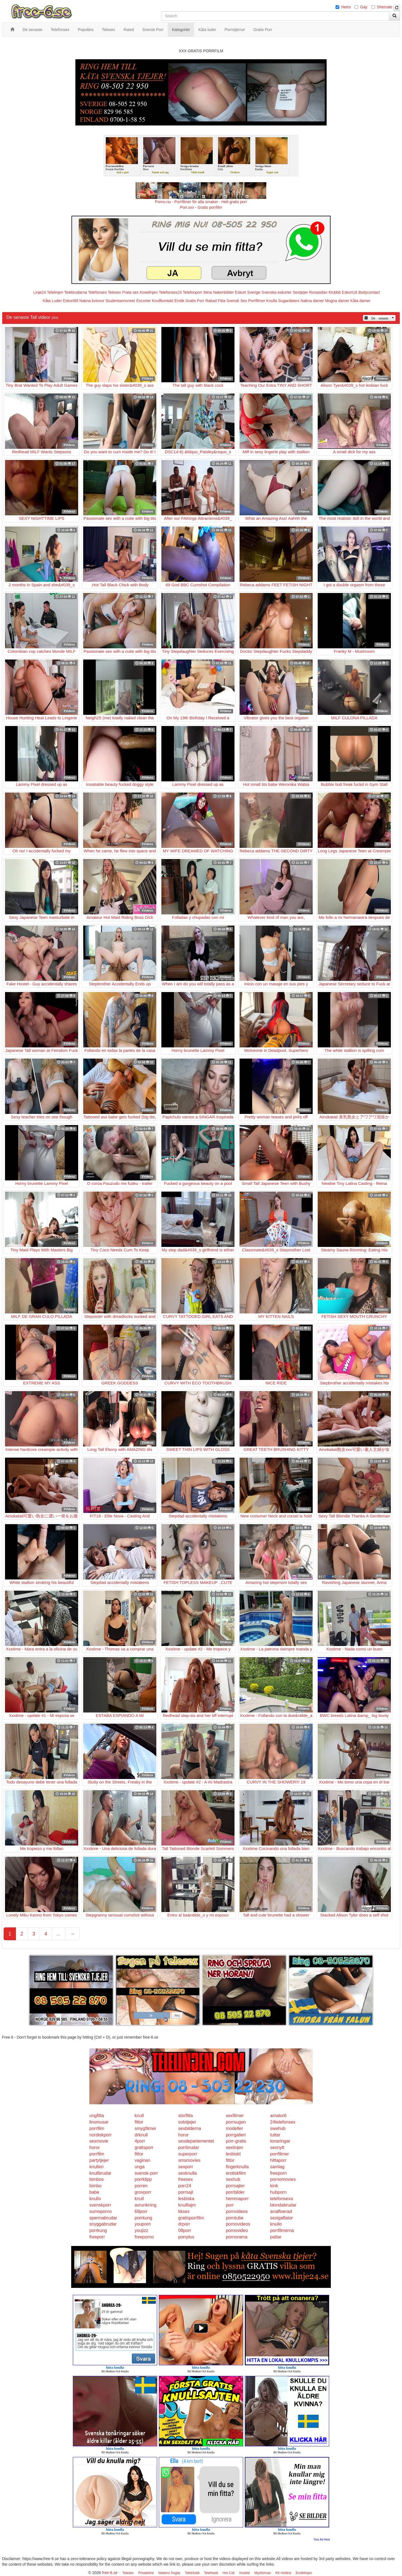 The width and height of the screenshot is (402, 2576). Describe the element at coordinates (143, 300) in the screenshot. I see `Escorter` at that location.